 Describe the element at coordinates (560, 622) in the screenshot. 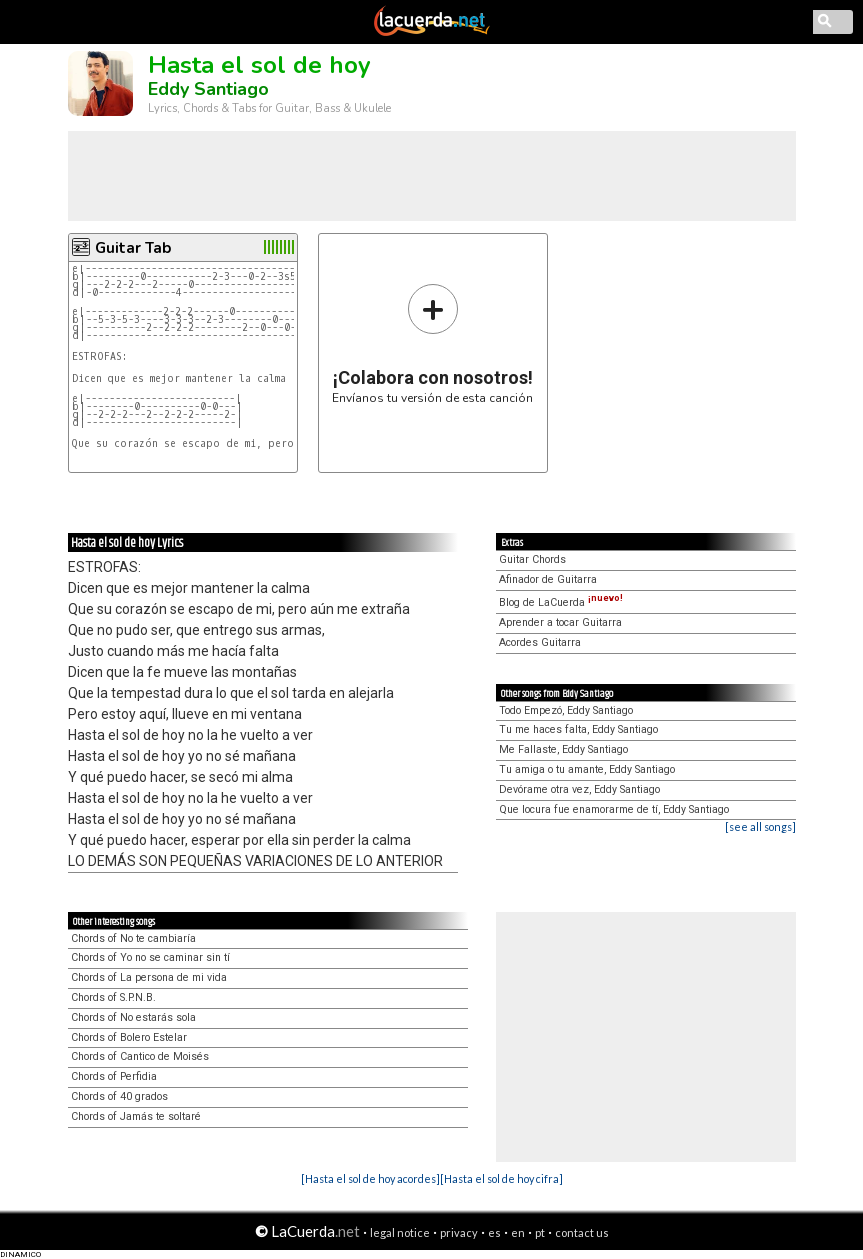

I see `Aprender a tocar Guitarra` at that location.